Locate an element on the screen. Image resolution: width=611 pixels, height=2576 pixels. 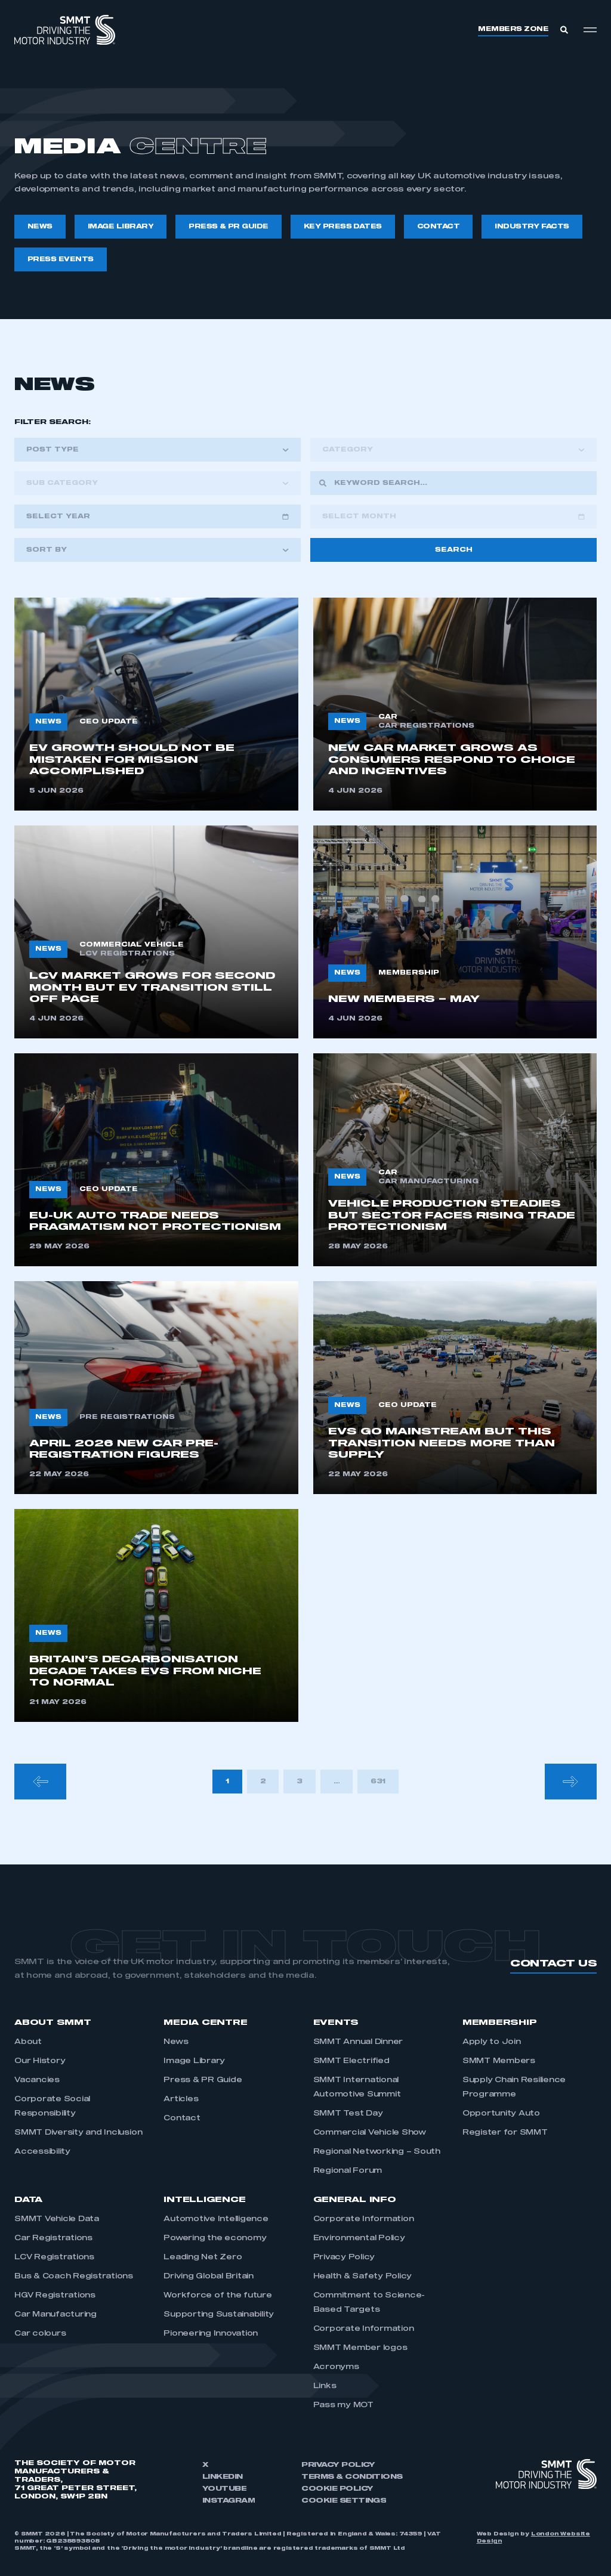
Regional Networking – South is located at coordinates (377, 2152).